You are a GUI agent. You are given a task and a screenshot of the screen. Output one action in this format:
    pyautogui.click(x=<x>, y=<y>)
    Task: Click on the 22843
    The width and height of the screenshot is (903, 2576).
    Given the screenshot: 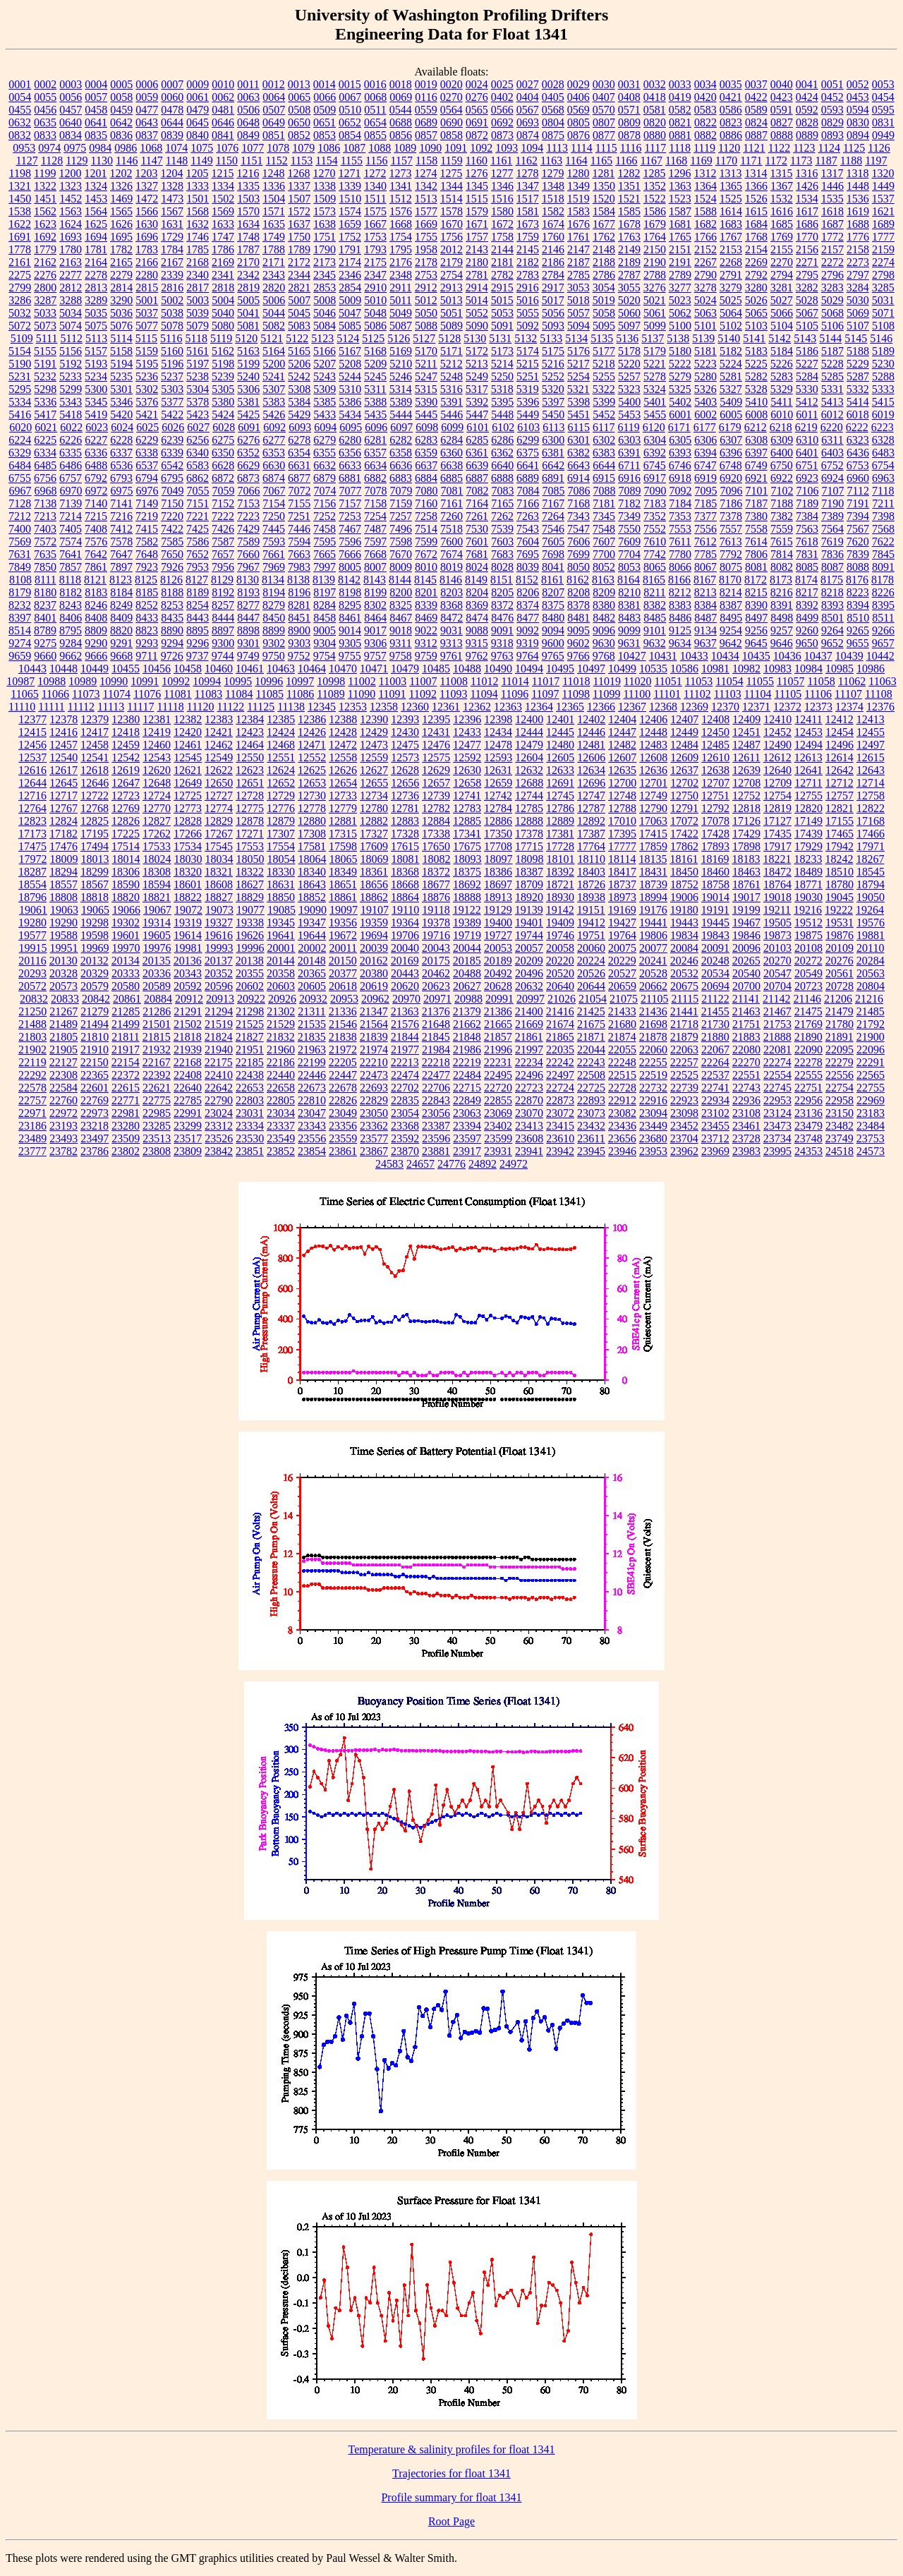 What is the action you would take?
    pyautogui.click(x=436, y=1100)
    